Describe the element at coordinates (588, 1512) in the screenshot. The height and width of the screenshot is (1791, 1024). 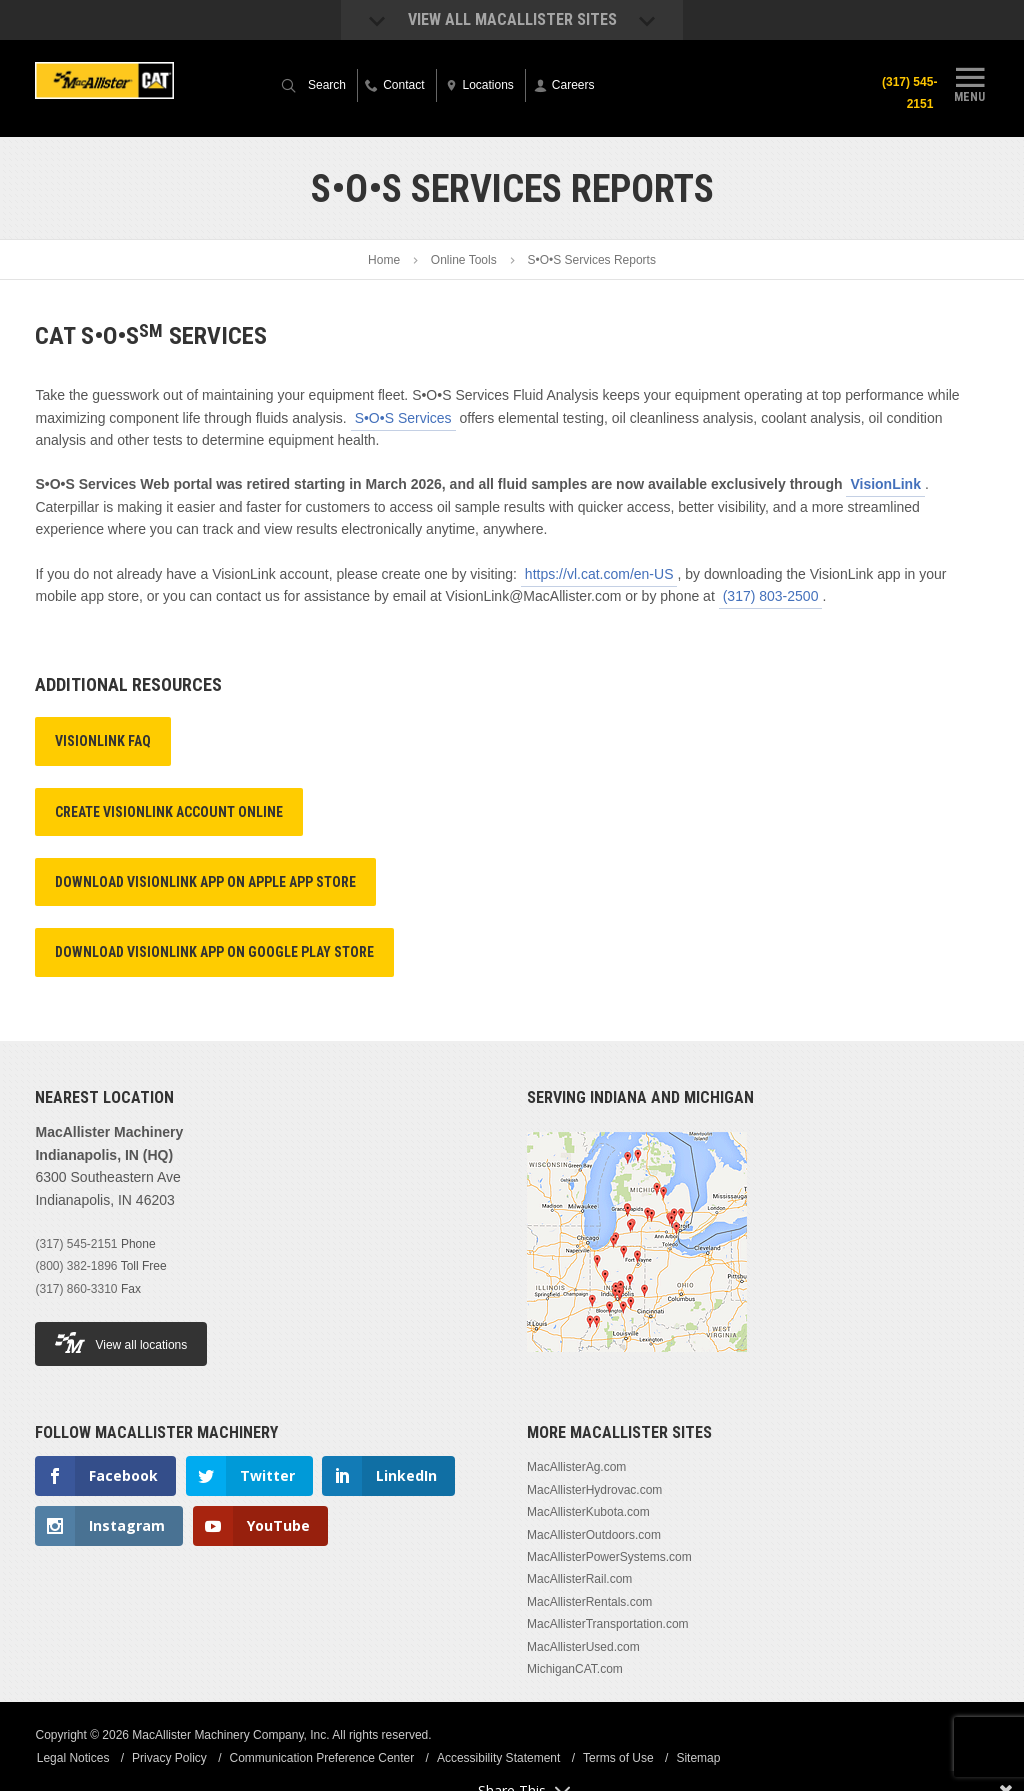
I see `MacAllisterKubota.com` at that location.